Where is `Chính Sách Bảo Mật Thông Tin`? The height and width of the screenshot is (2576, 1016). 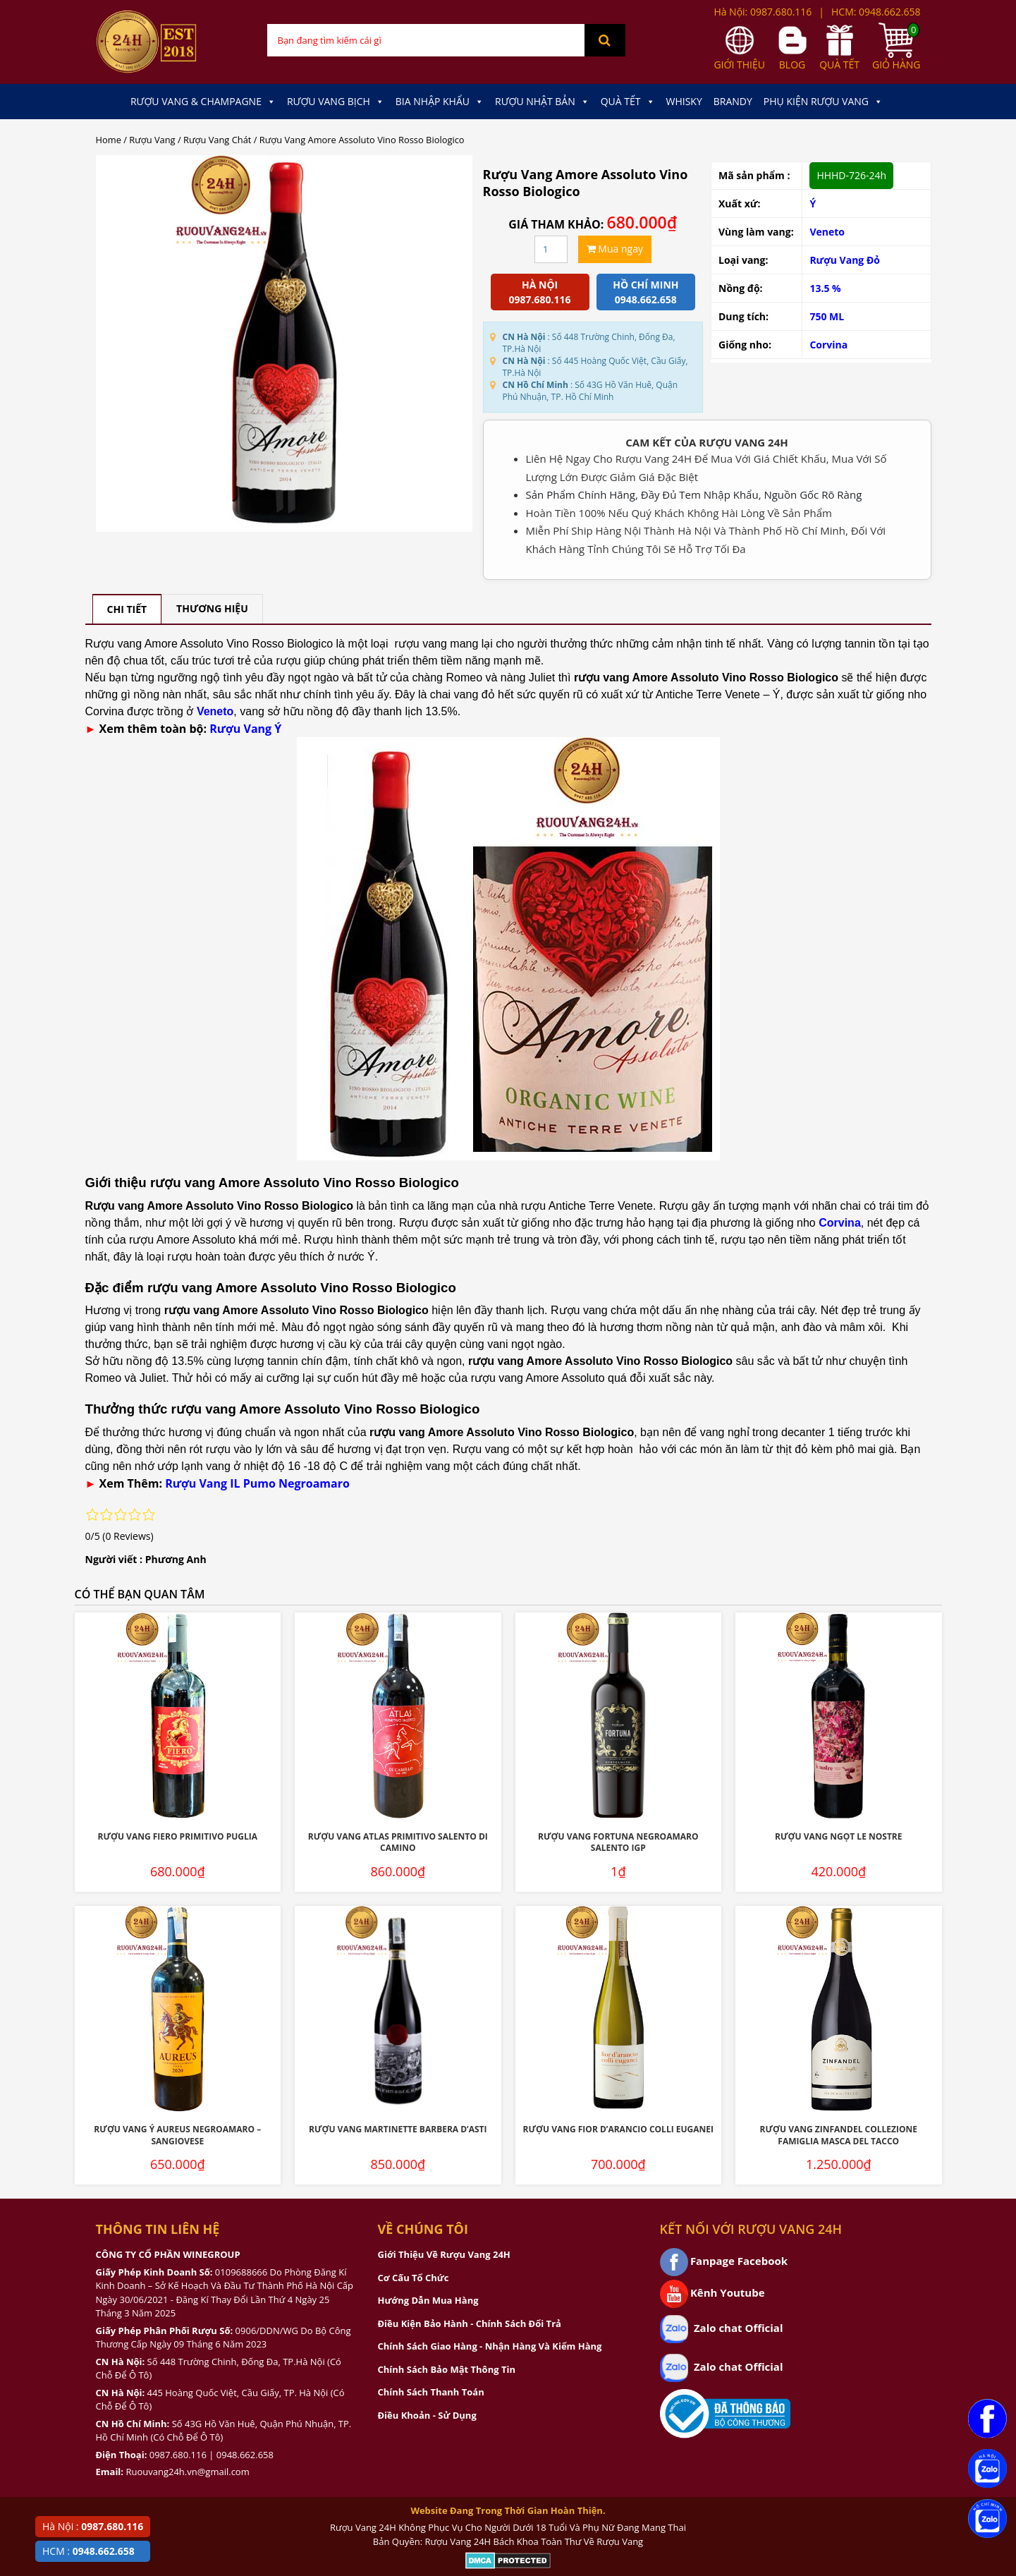 Chính Sách Bảo Mật Thông Tin is located at coordinates (446, 2369).